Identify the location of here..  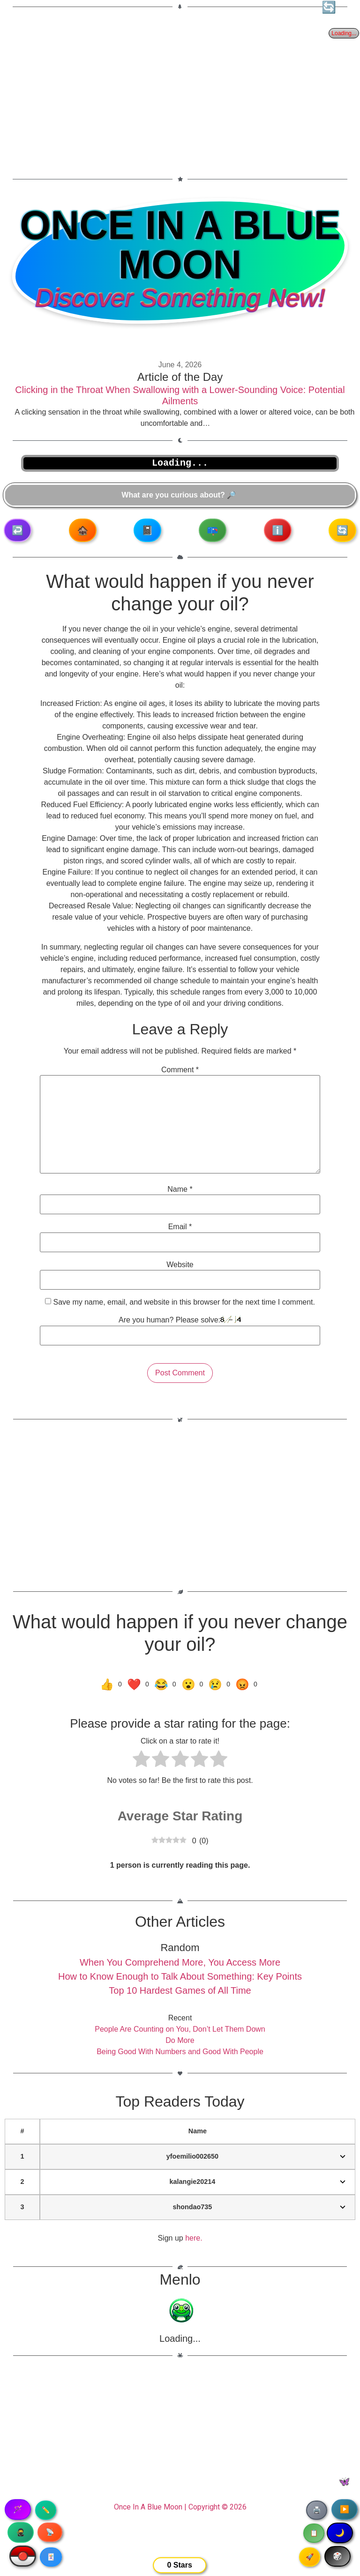
(193, 2238).